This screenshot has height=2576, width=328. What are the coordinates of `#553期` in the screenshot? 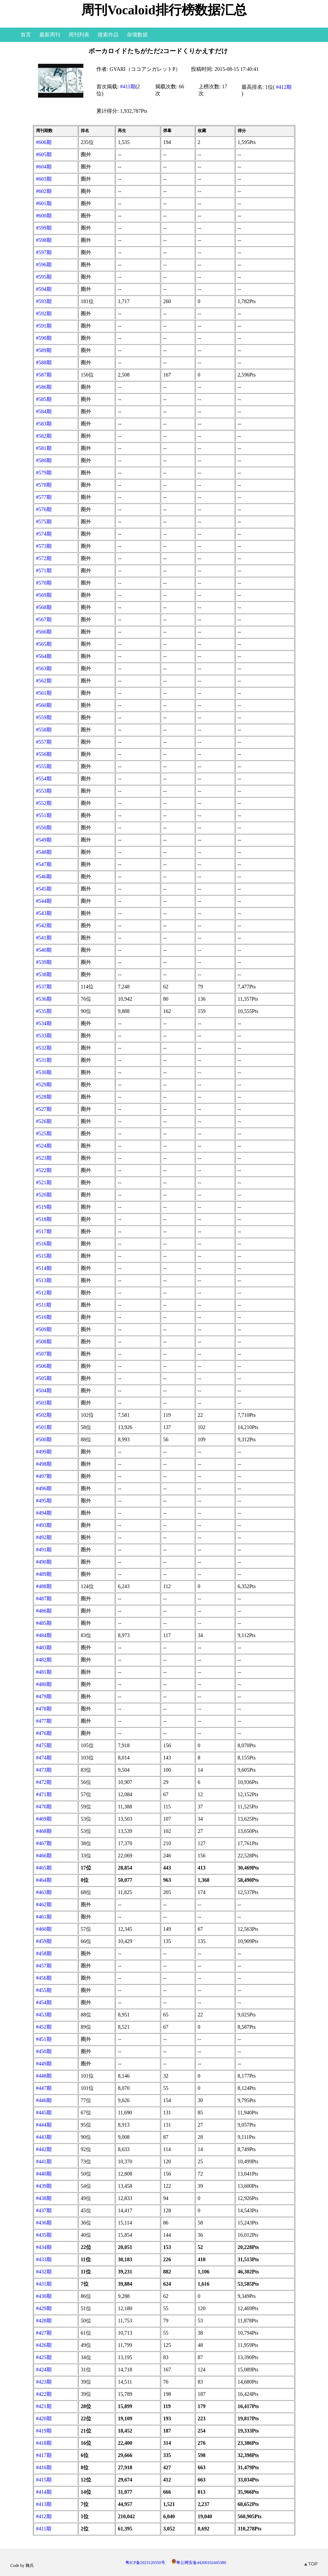 It's located at (44, 791).